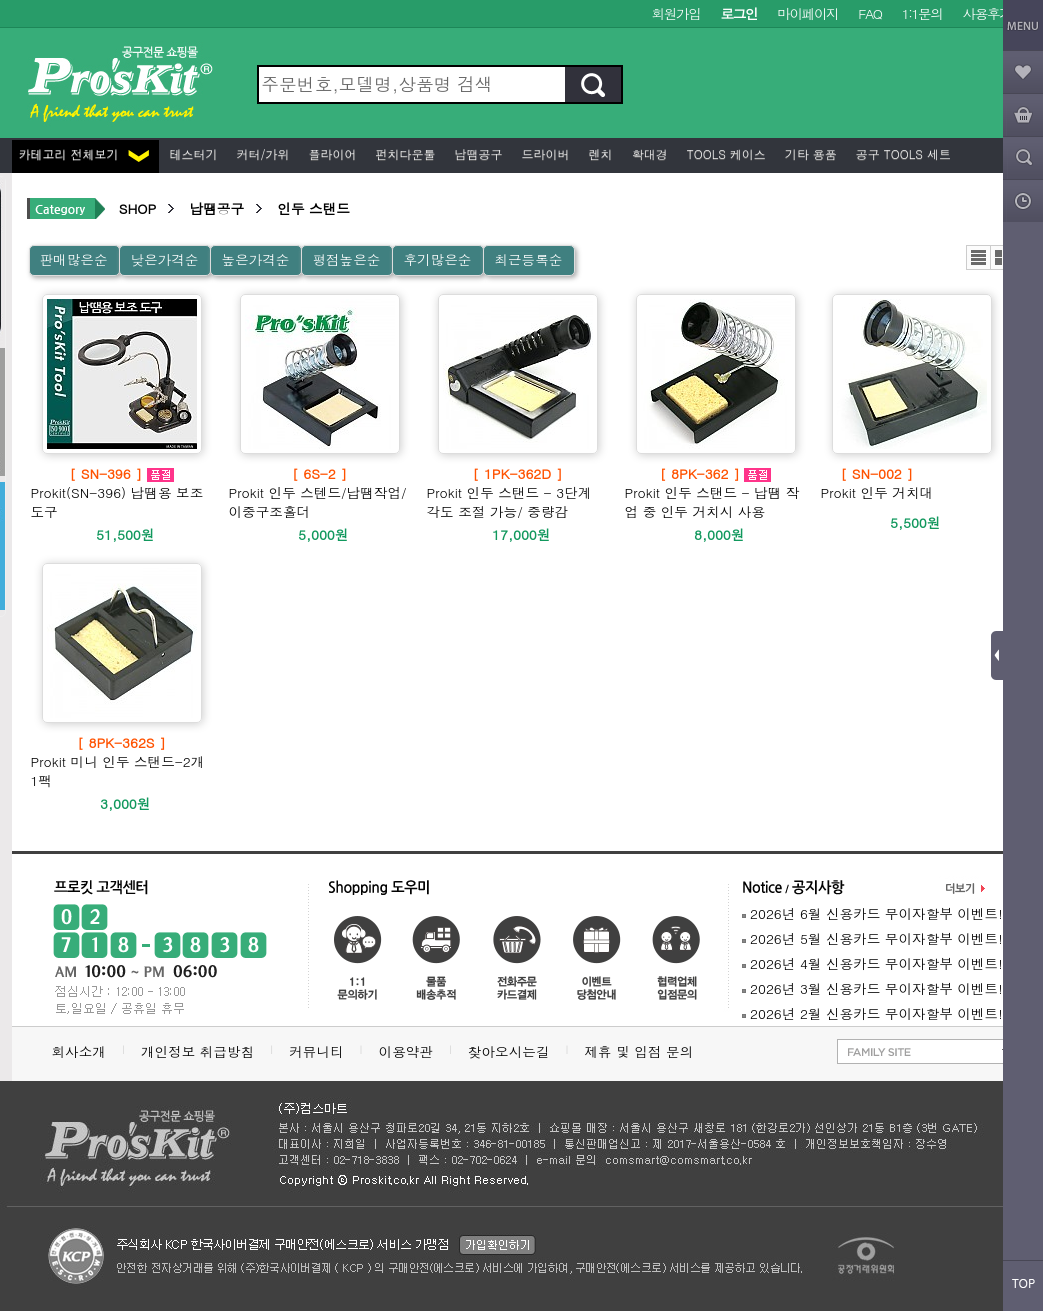  Describe the element at coordinates (716, 492) in the screenshot. I see `Prokit 인두 스탠드 - 납땜 작업 중 인두 거치시 사용` at that location.